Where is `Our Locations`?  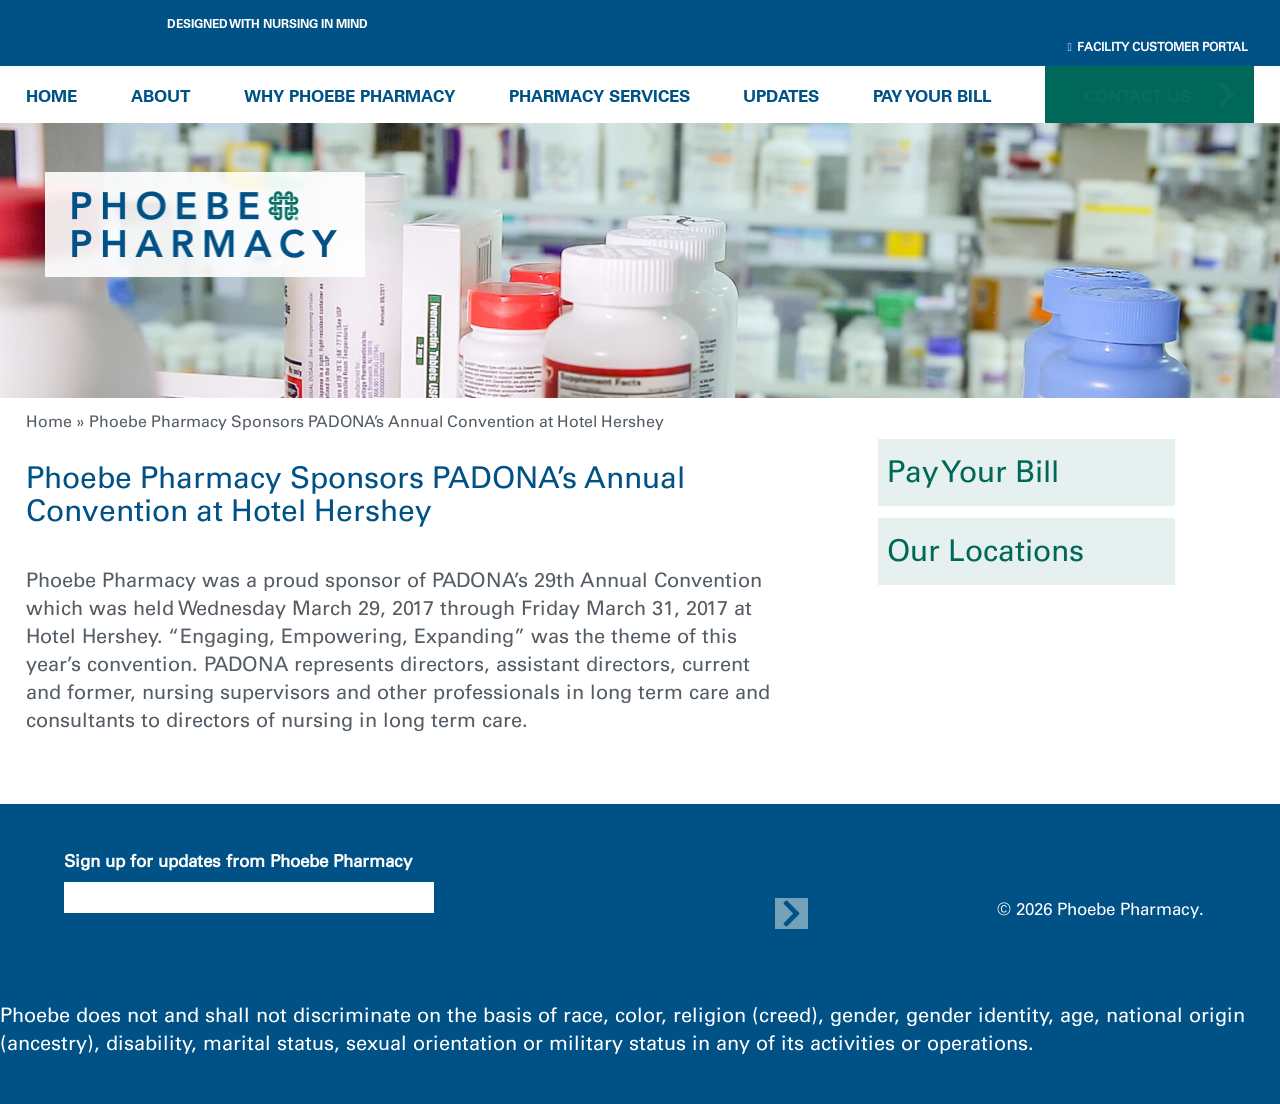
Our Locations is located at coordinates (985, 551).